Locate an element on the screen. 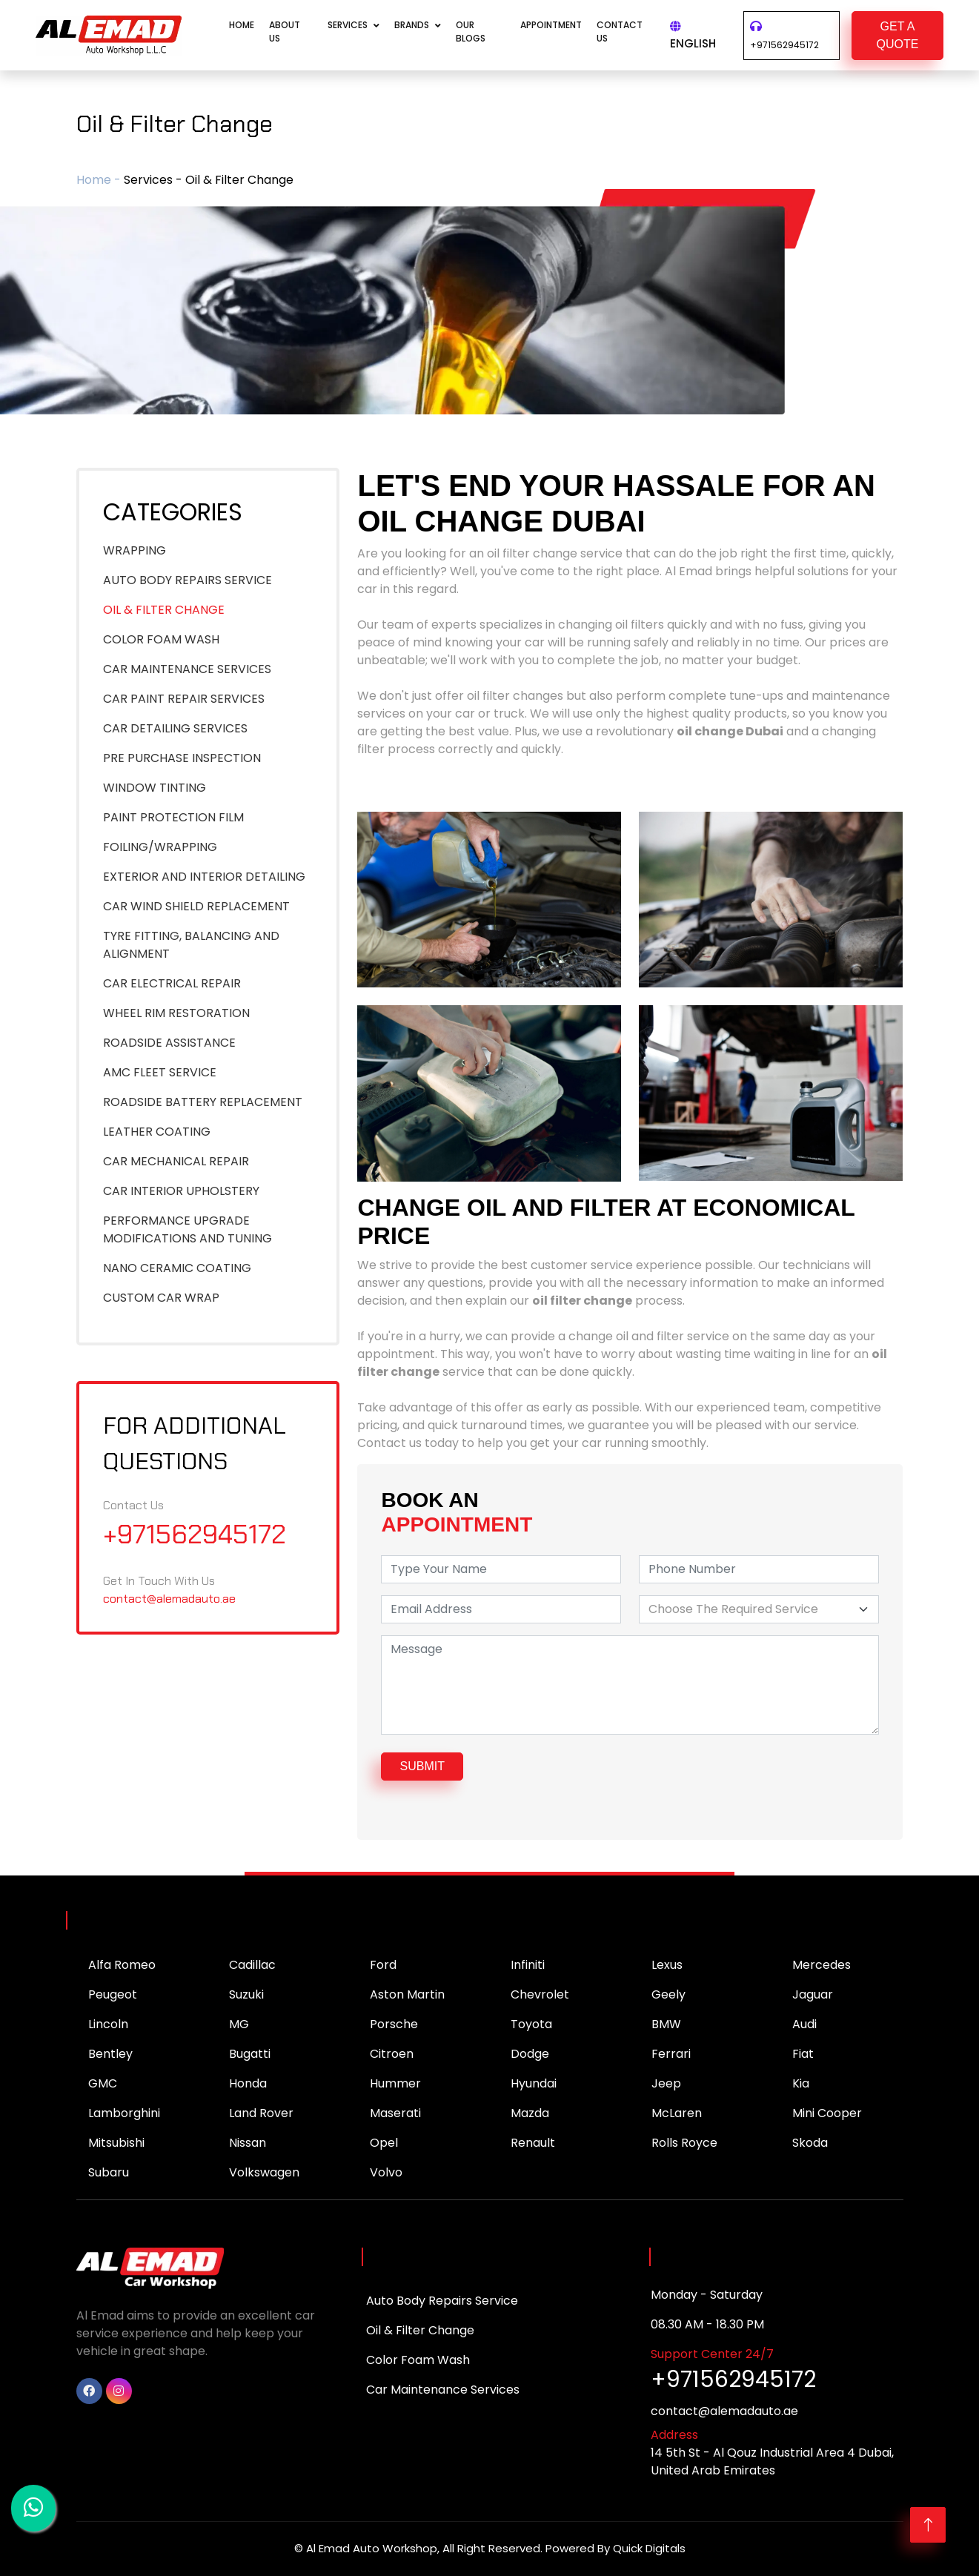 This screenshot has height=2576, width=979. MG is located at coordinates (239, 2024).